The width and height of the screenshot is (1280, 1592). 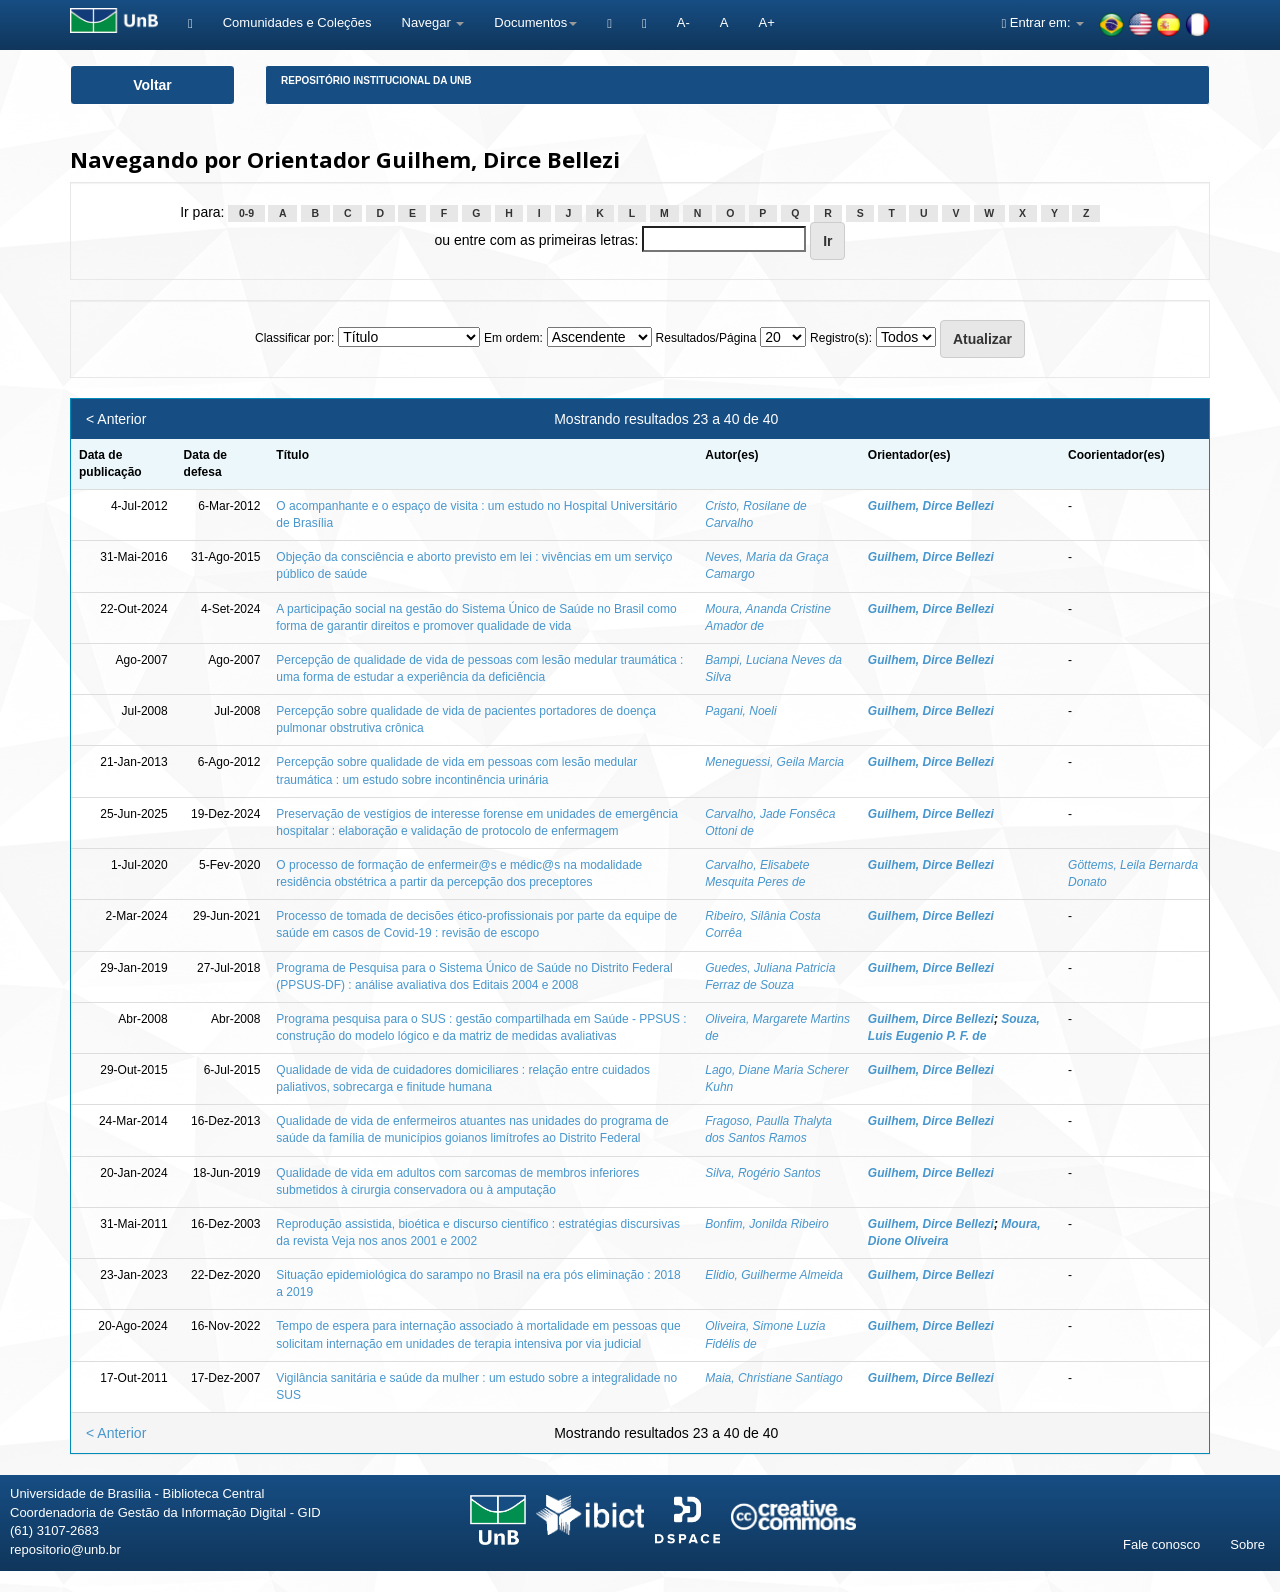 What do you see at coordinates (706, 338) in the screenshot?
I see `Resultados/Página` at bounding box center [706, 338].